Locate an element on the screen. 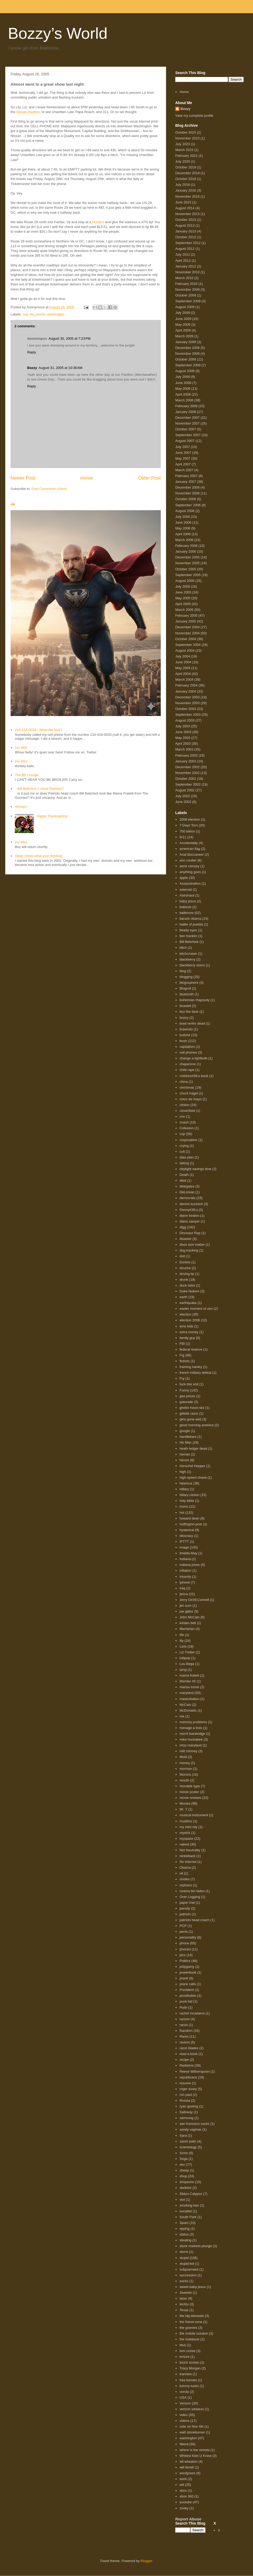 Image resolution: width=253 pixels, height=2576 pixels. patriots head coach is located at coordinates (194, 1920).